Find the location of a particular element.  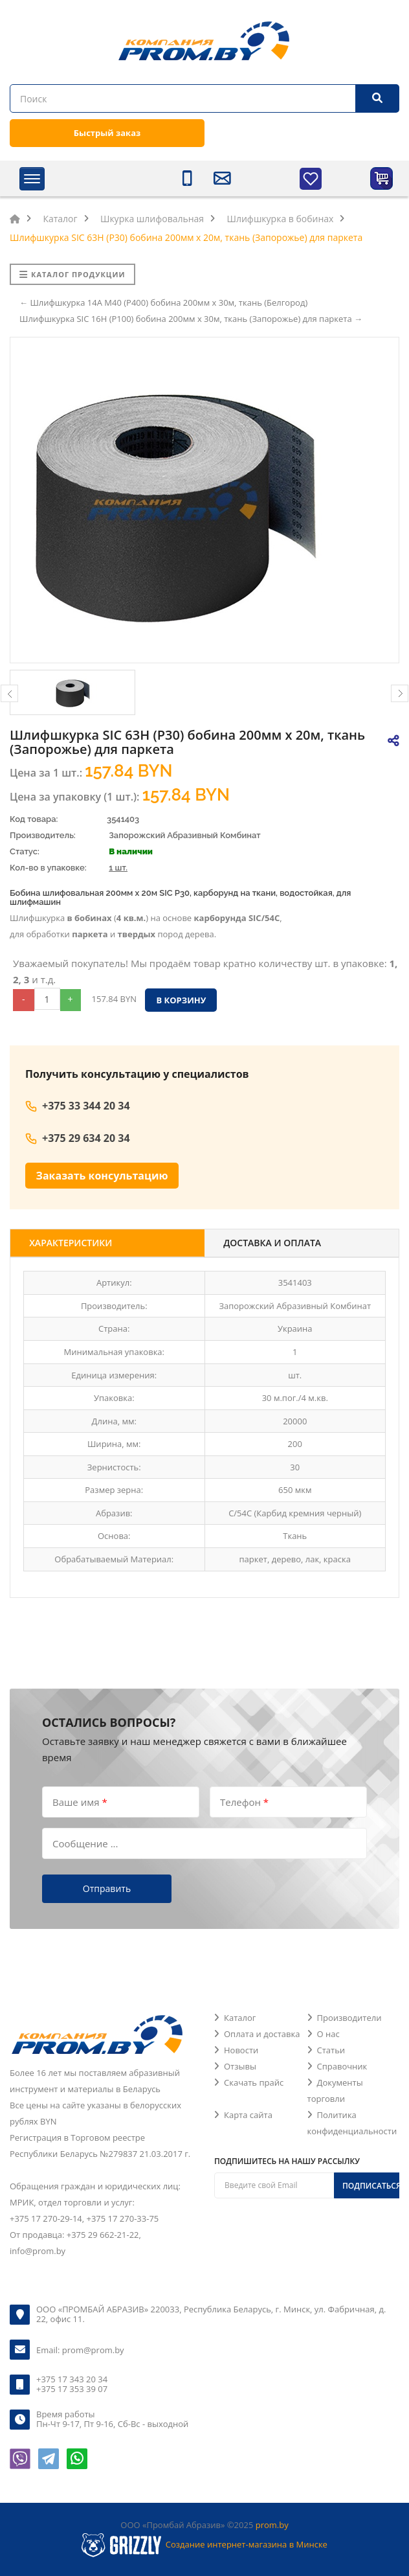

Производители is located at coordinates (349, 2017).